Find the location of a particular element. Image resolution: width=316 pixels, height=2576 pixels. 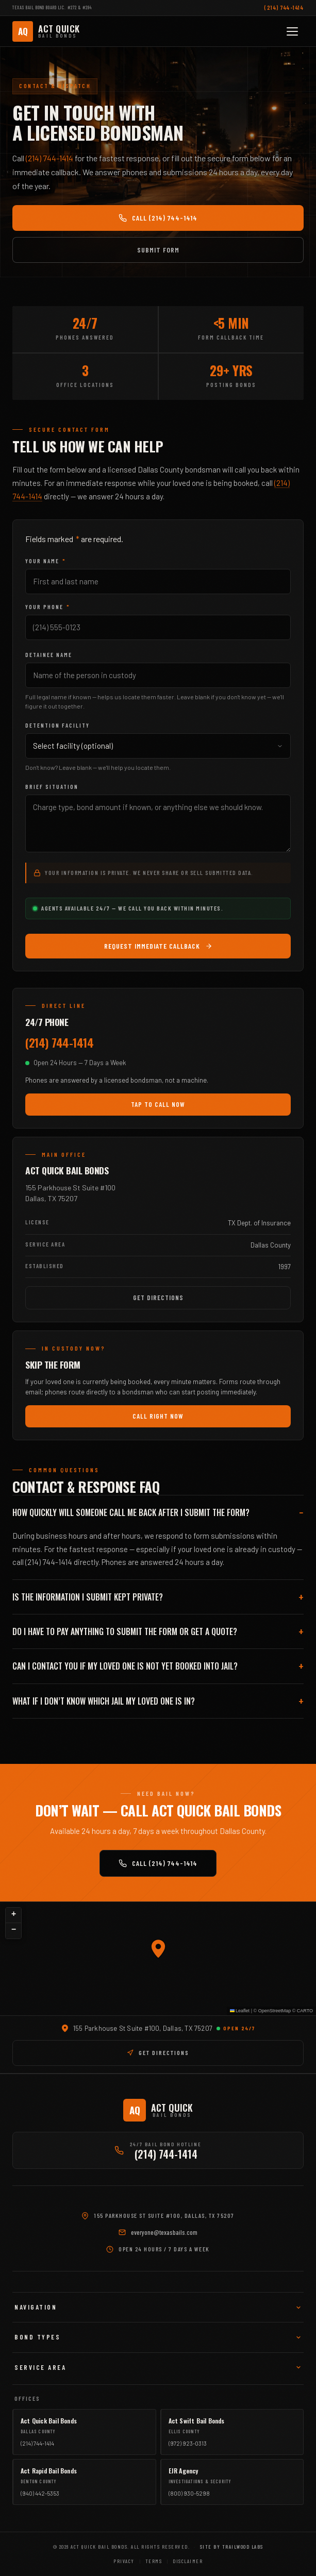

Leaflet is located at coordinates (240, 2010).